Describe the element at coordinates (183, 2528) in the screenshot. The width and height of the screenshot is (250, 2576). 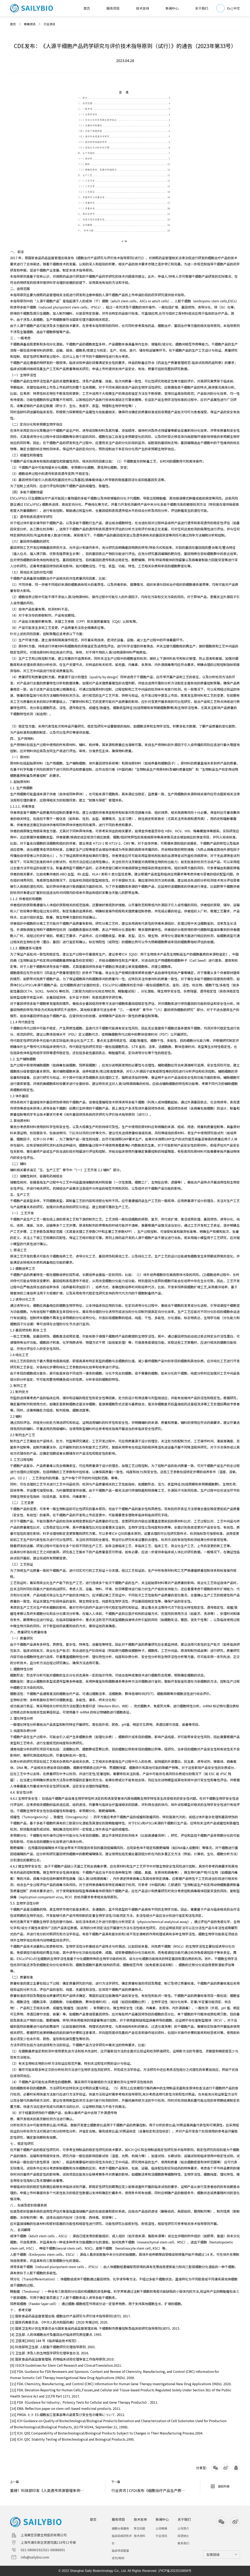
I see `公司简介` at that location.